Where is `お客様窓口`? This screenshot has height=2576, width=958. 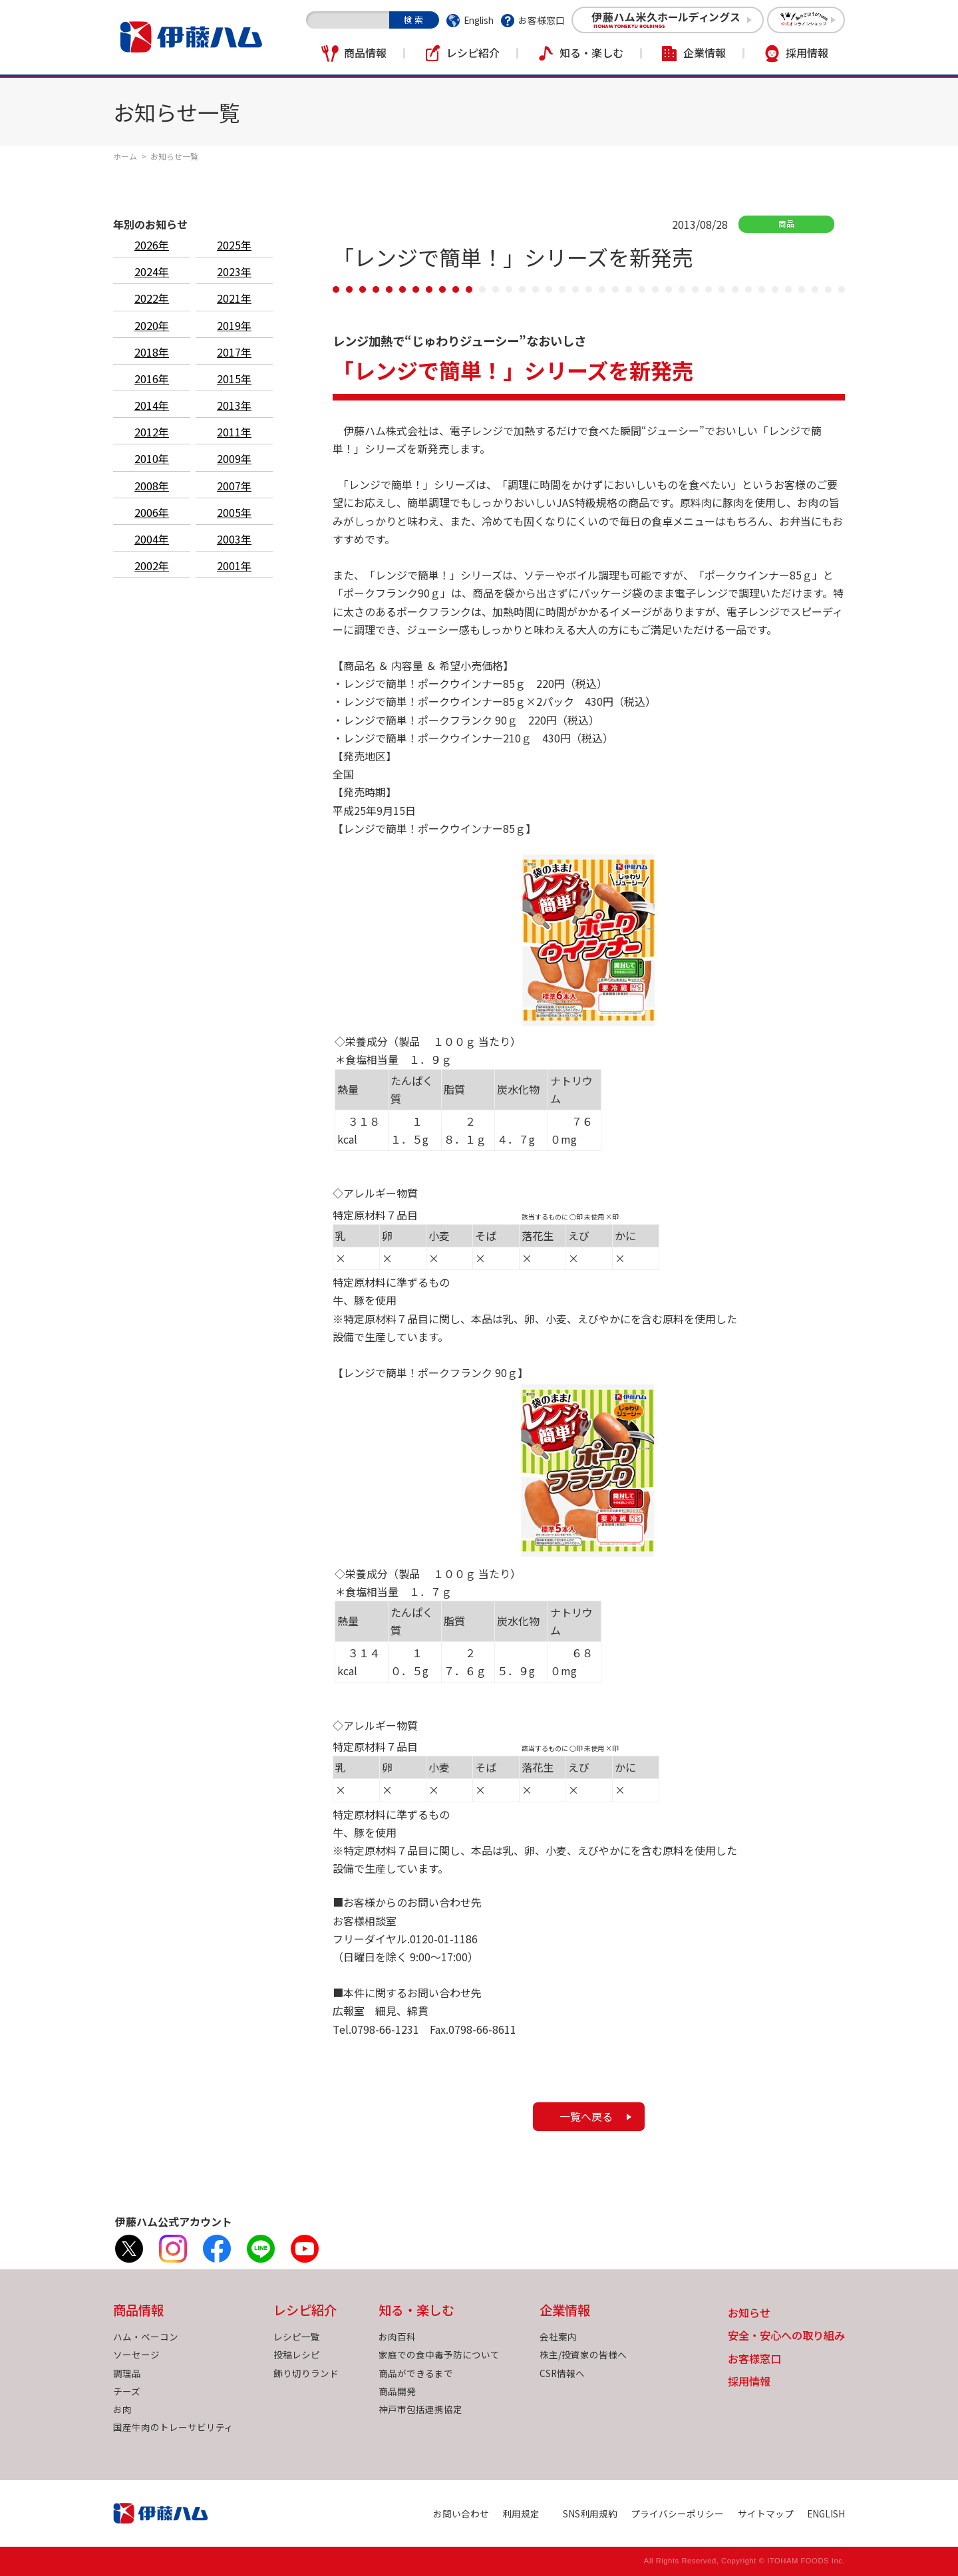 お客様窓口 is located at coordinates (541, 20).